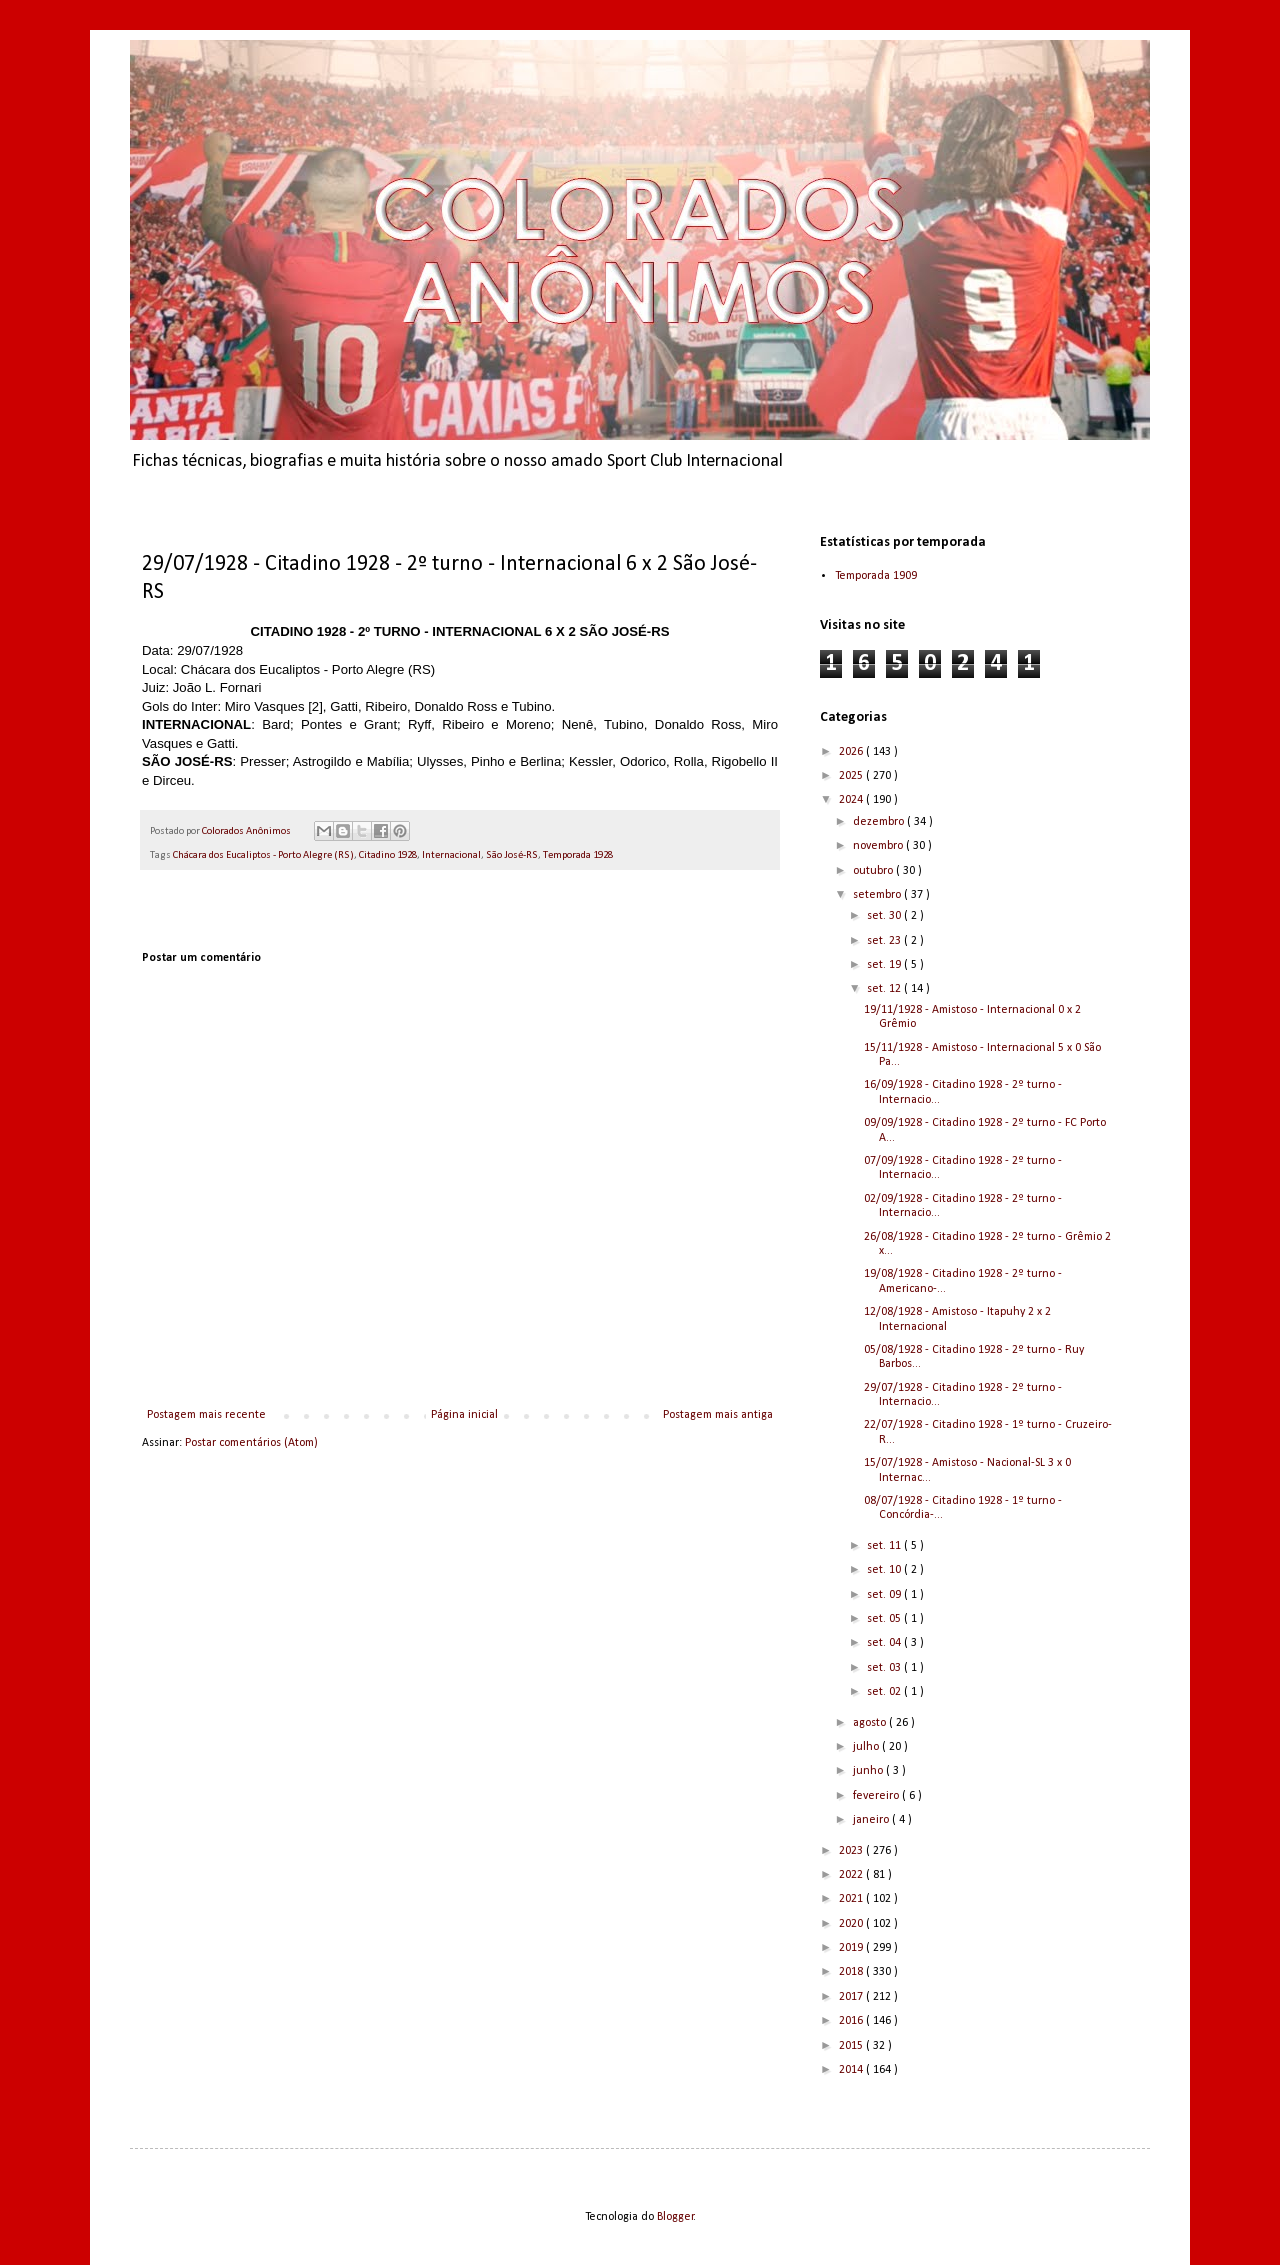 This screenshot has height=2265, width=1280. What do you see at coordinates (263, 855) in the screenshot?
I see `Chácara dos Eucaliptos - Porto Alegre (RS)` at bounding box center [263, 855].